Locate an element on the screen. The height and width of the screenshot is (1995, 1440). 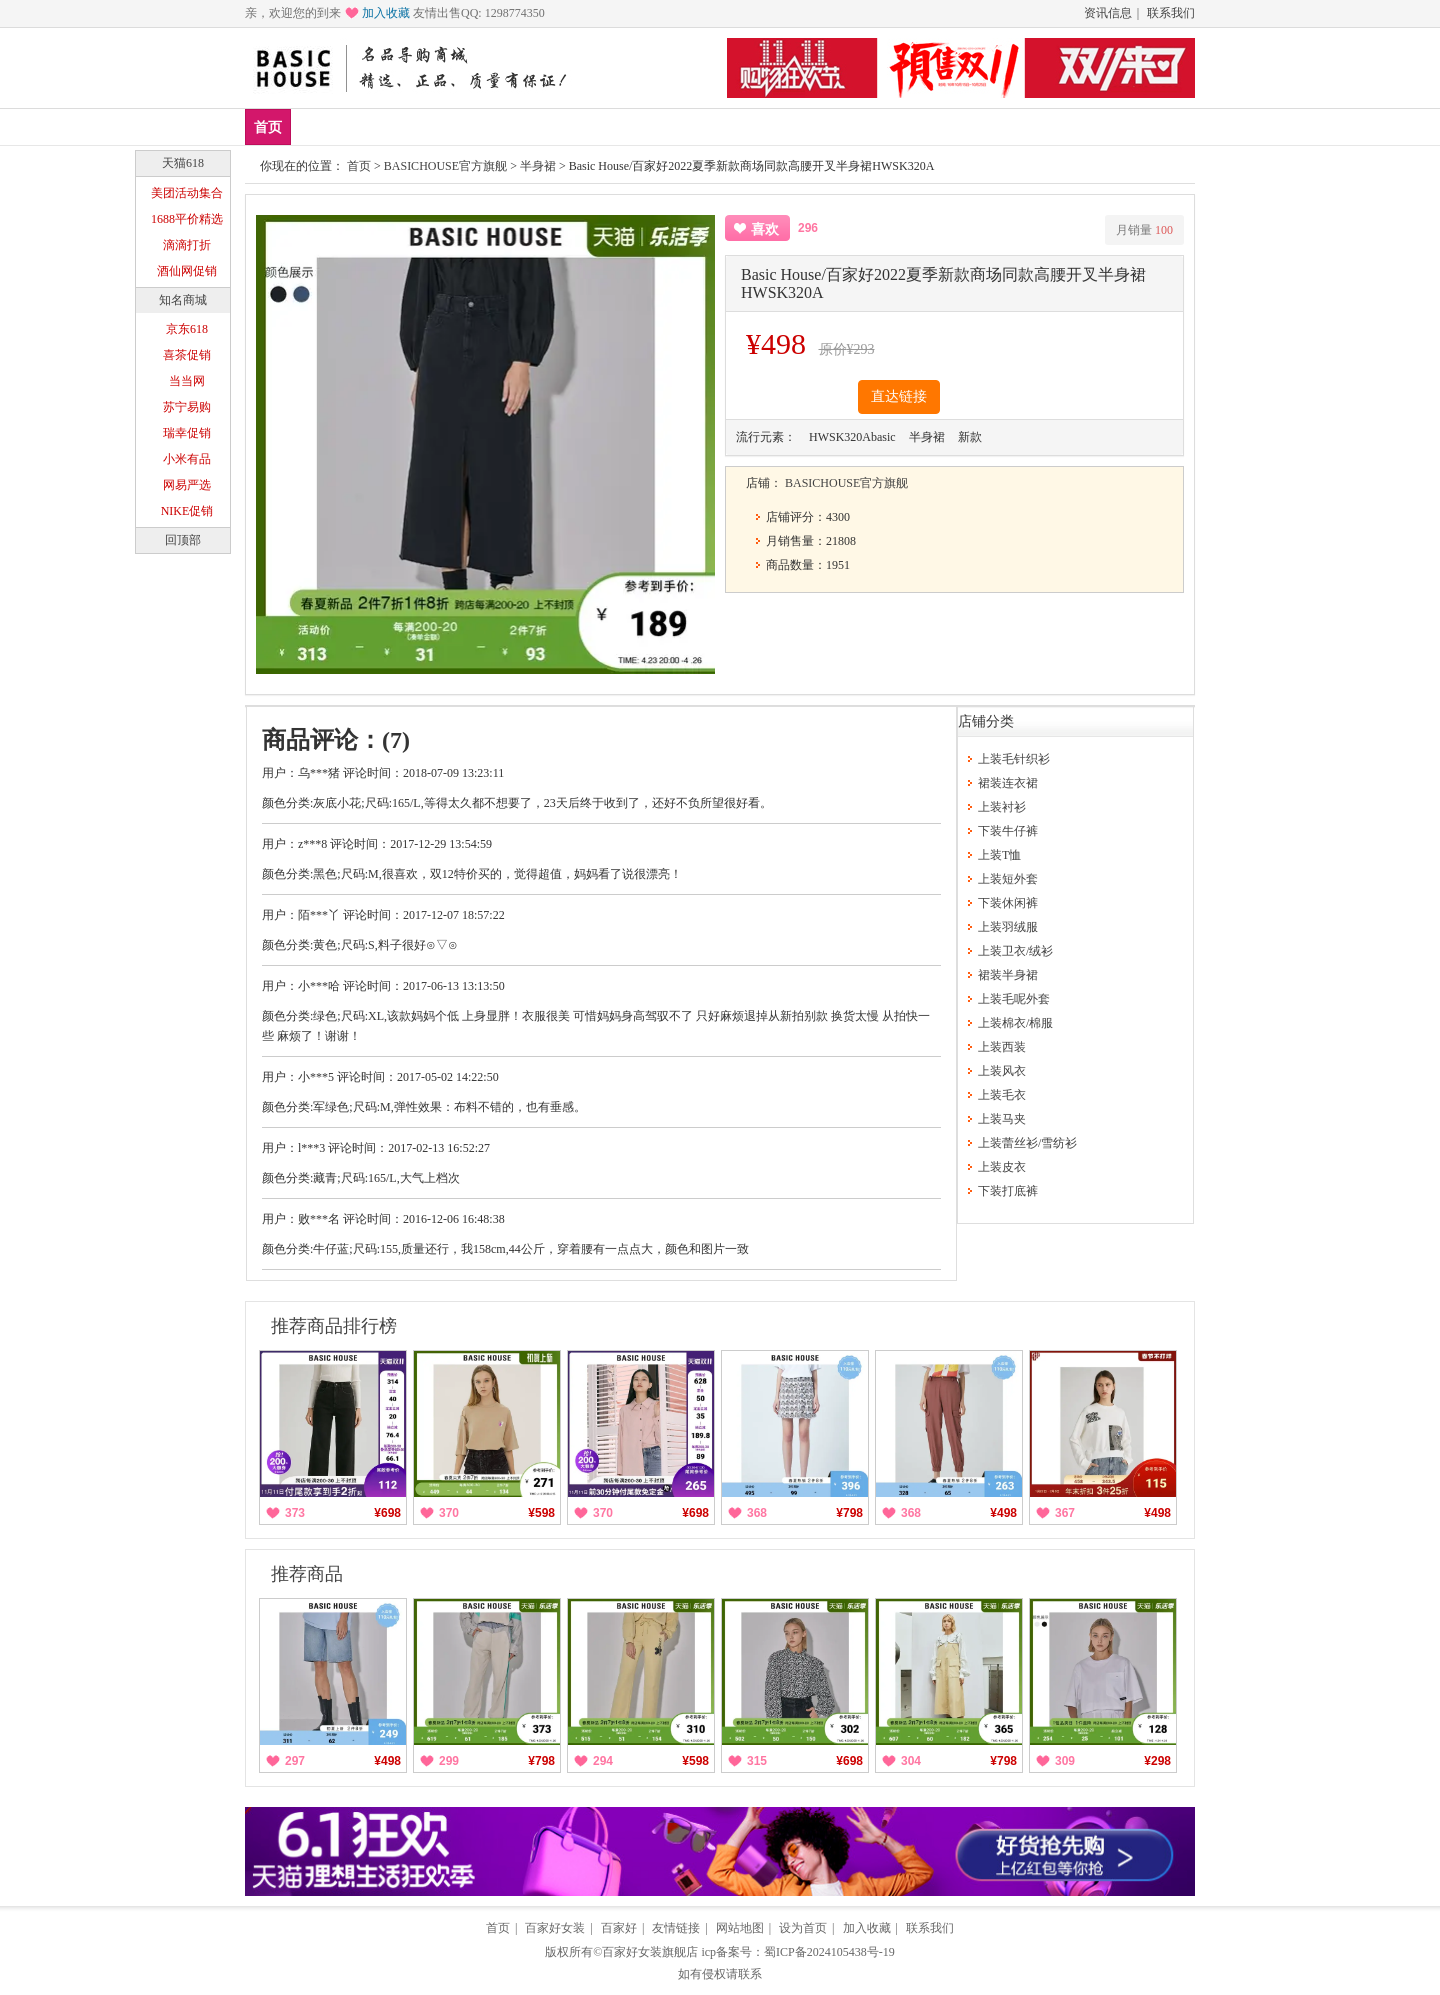
当当网 is located at coordinates (187, 381).